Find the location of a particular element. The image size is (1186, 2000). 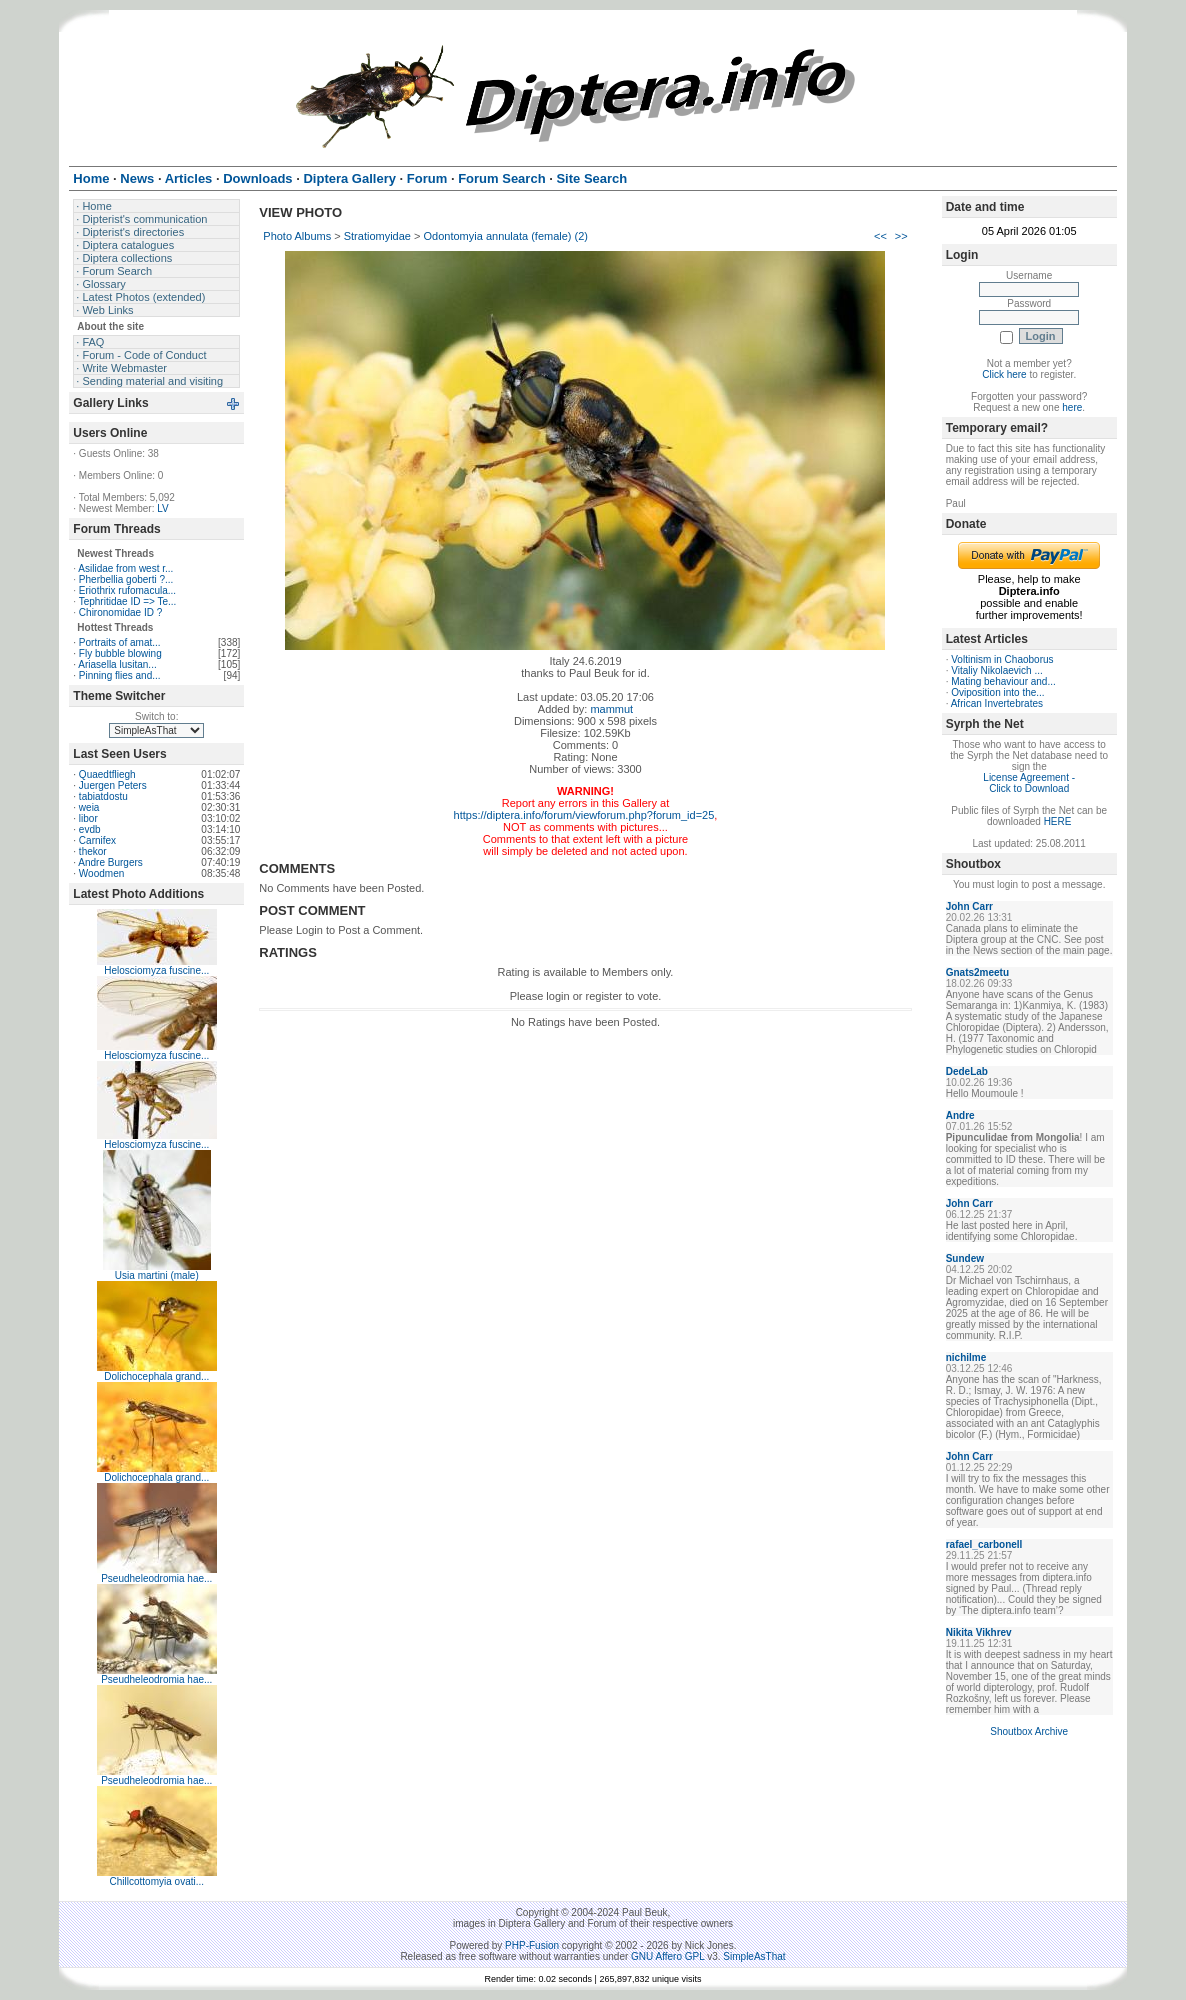

DedeLab is located at coordinates (967, 1071).